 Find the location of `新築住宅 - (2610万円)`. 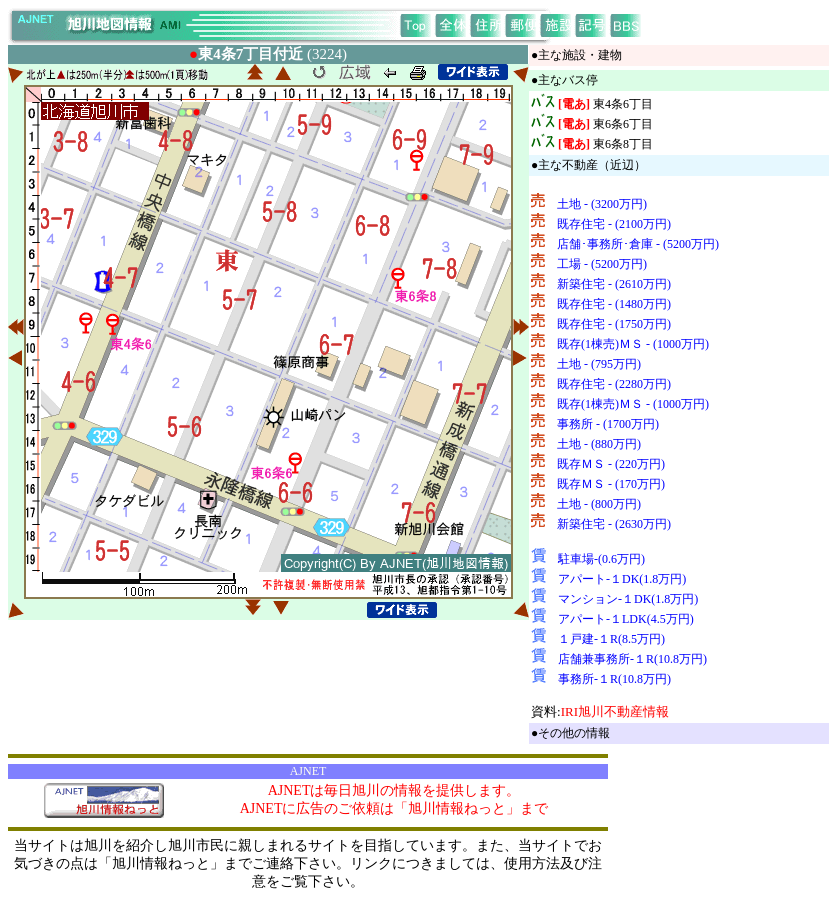

新築住宅 - (2610万円) is located at coordinates (614, 284).